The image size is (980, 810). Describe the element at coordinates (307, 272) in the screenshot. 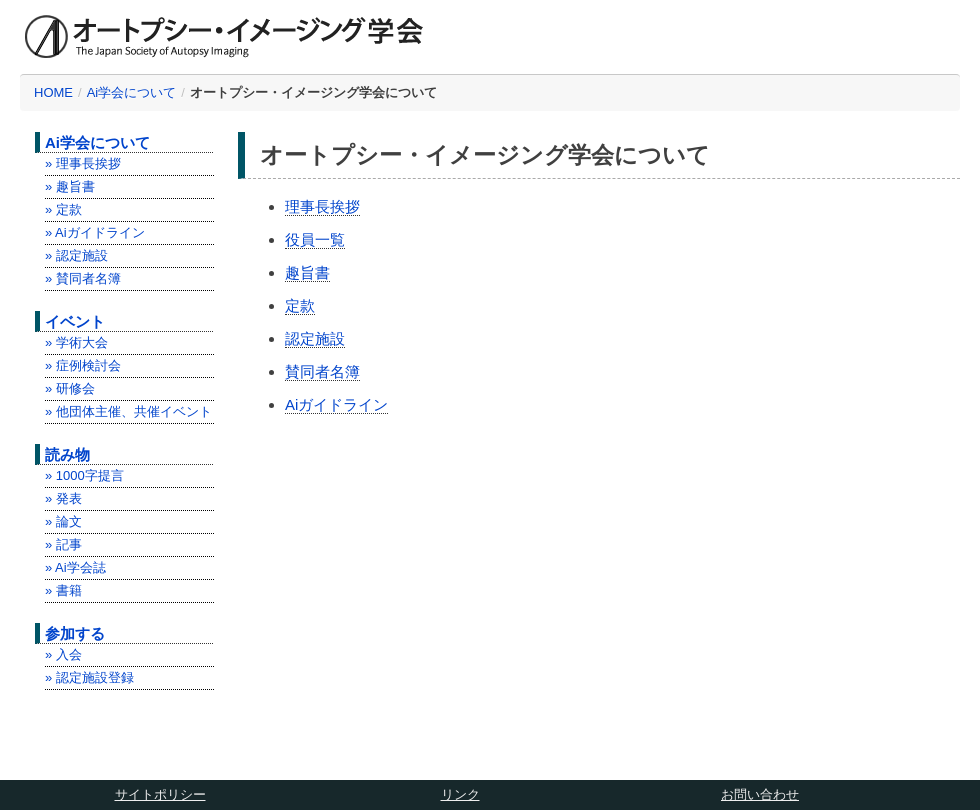

I see `趣旨書` at that location.